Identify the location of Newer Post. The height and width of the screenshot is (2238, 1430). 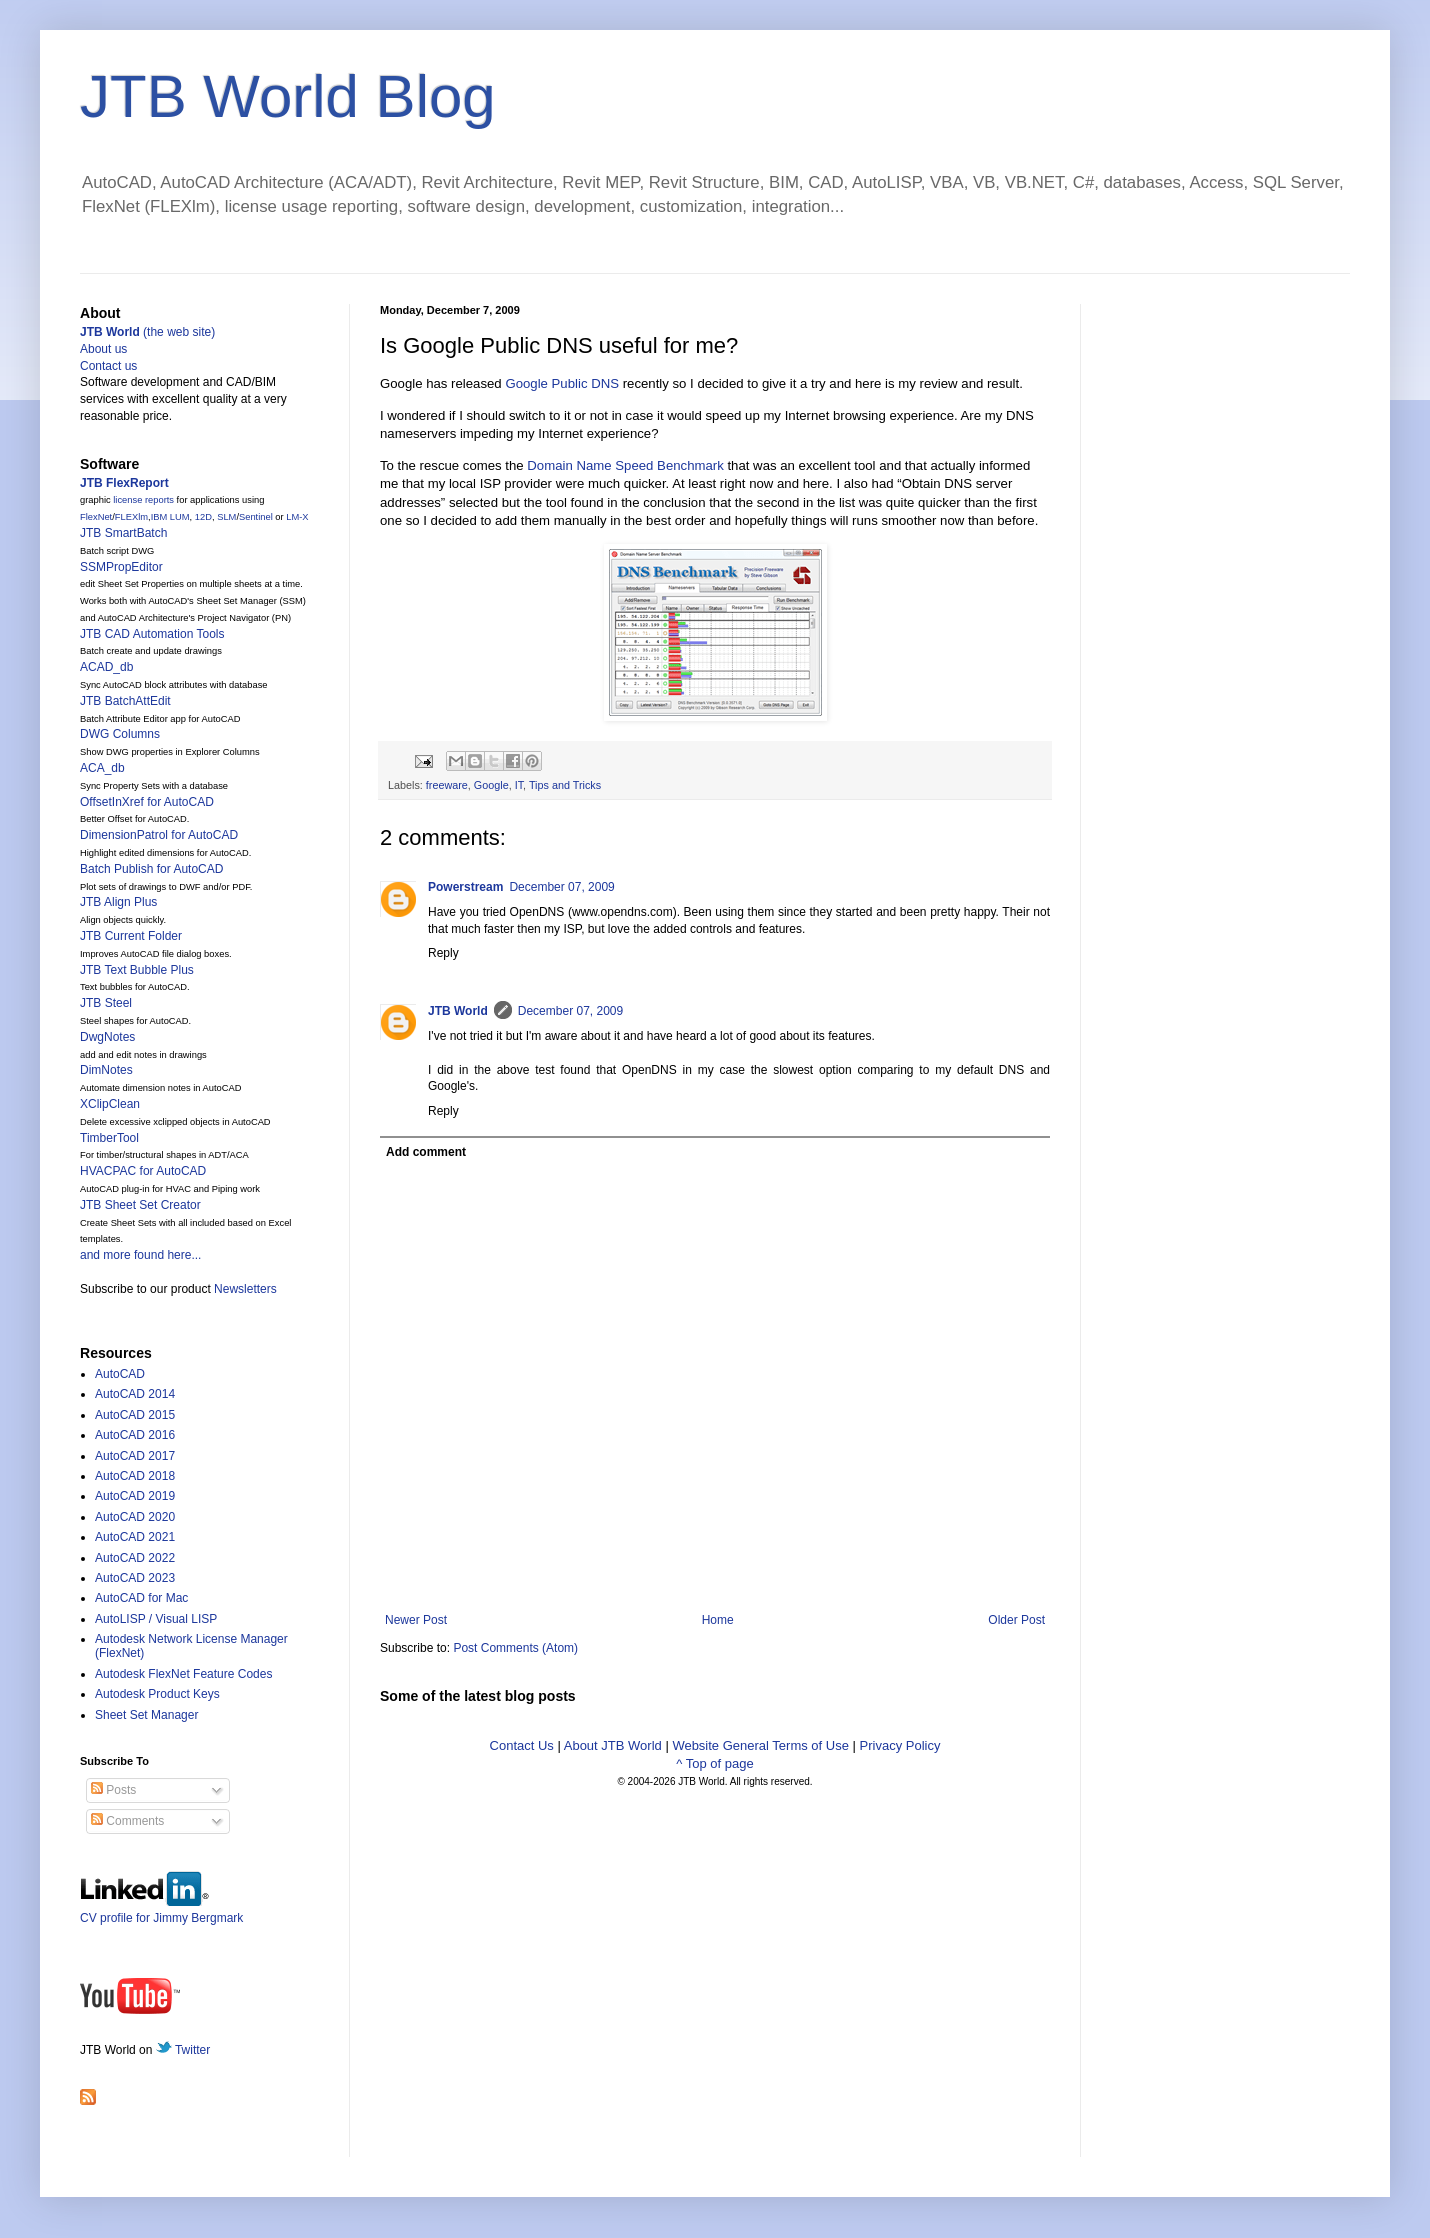
(416, 1620).